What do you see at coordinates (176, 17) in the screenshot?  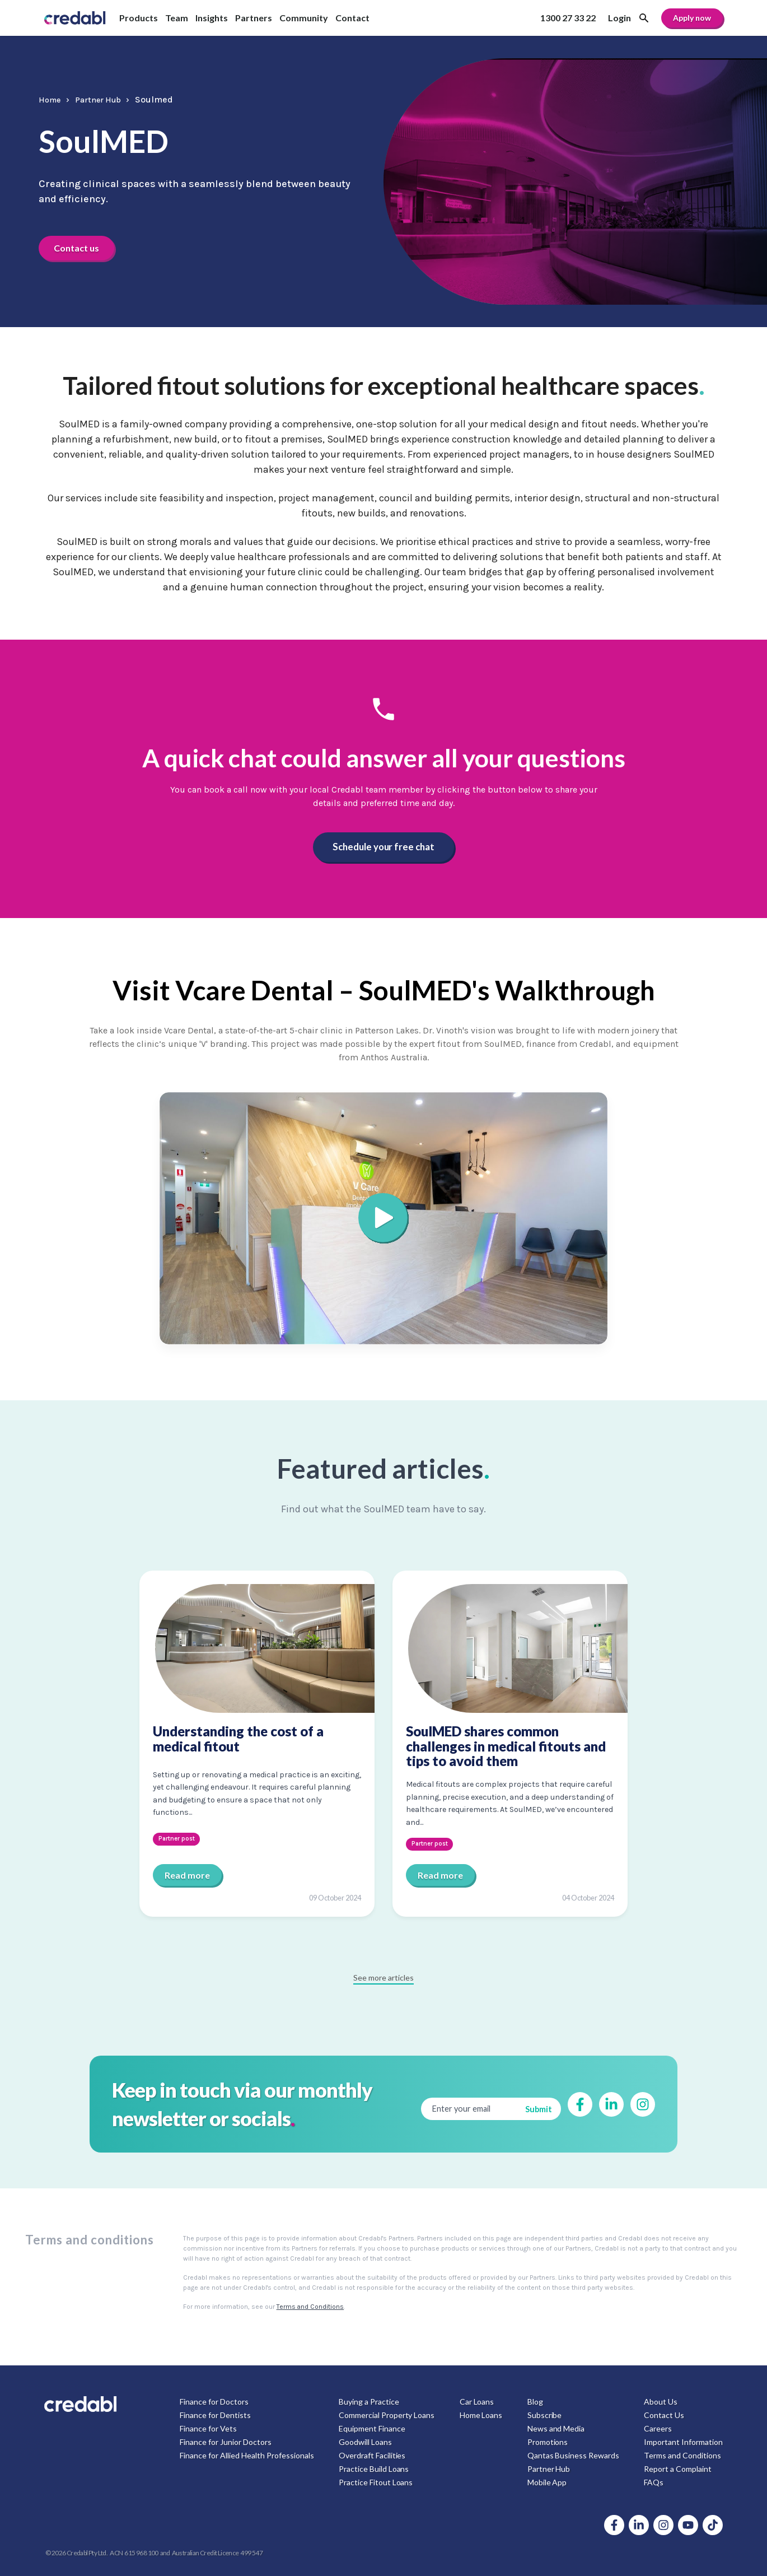 I see `Team [menuitem]` at bounding box center [176, 17].